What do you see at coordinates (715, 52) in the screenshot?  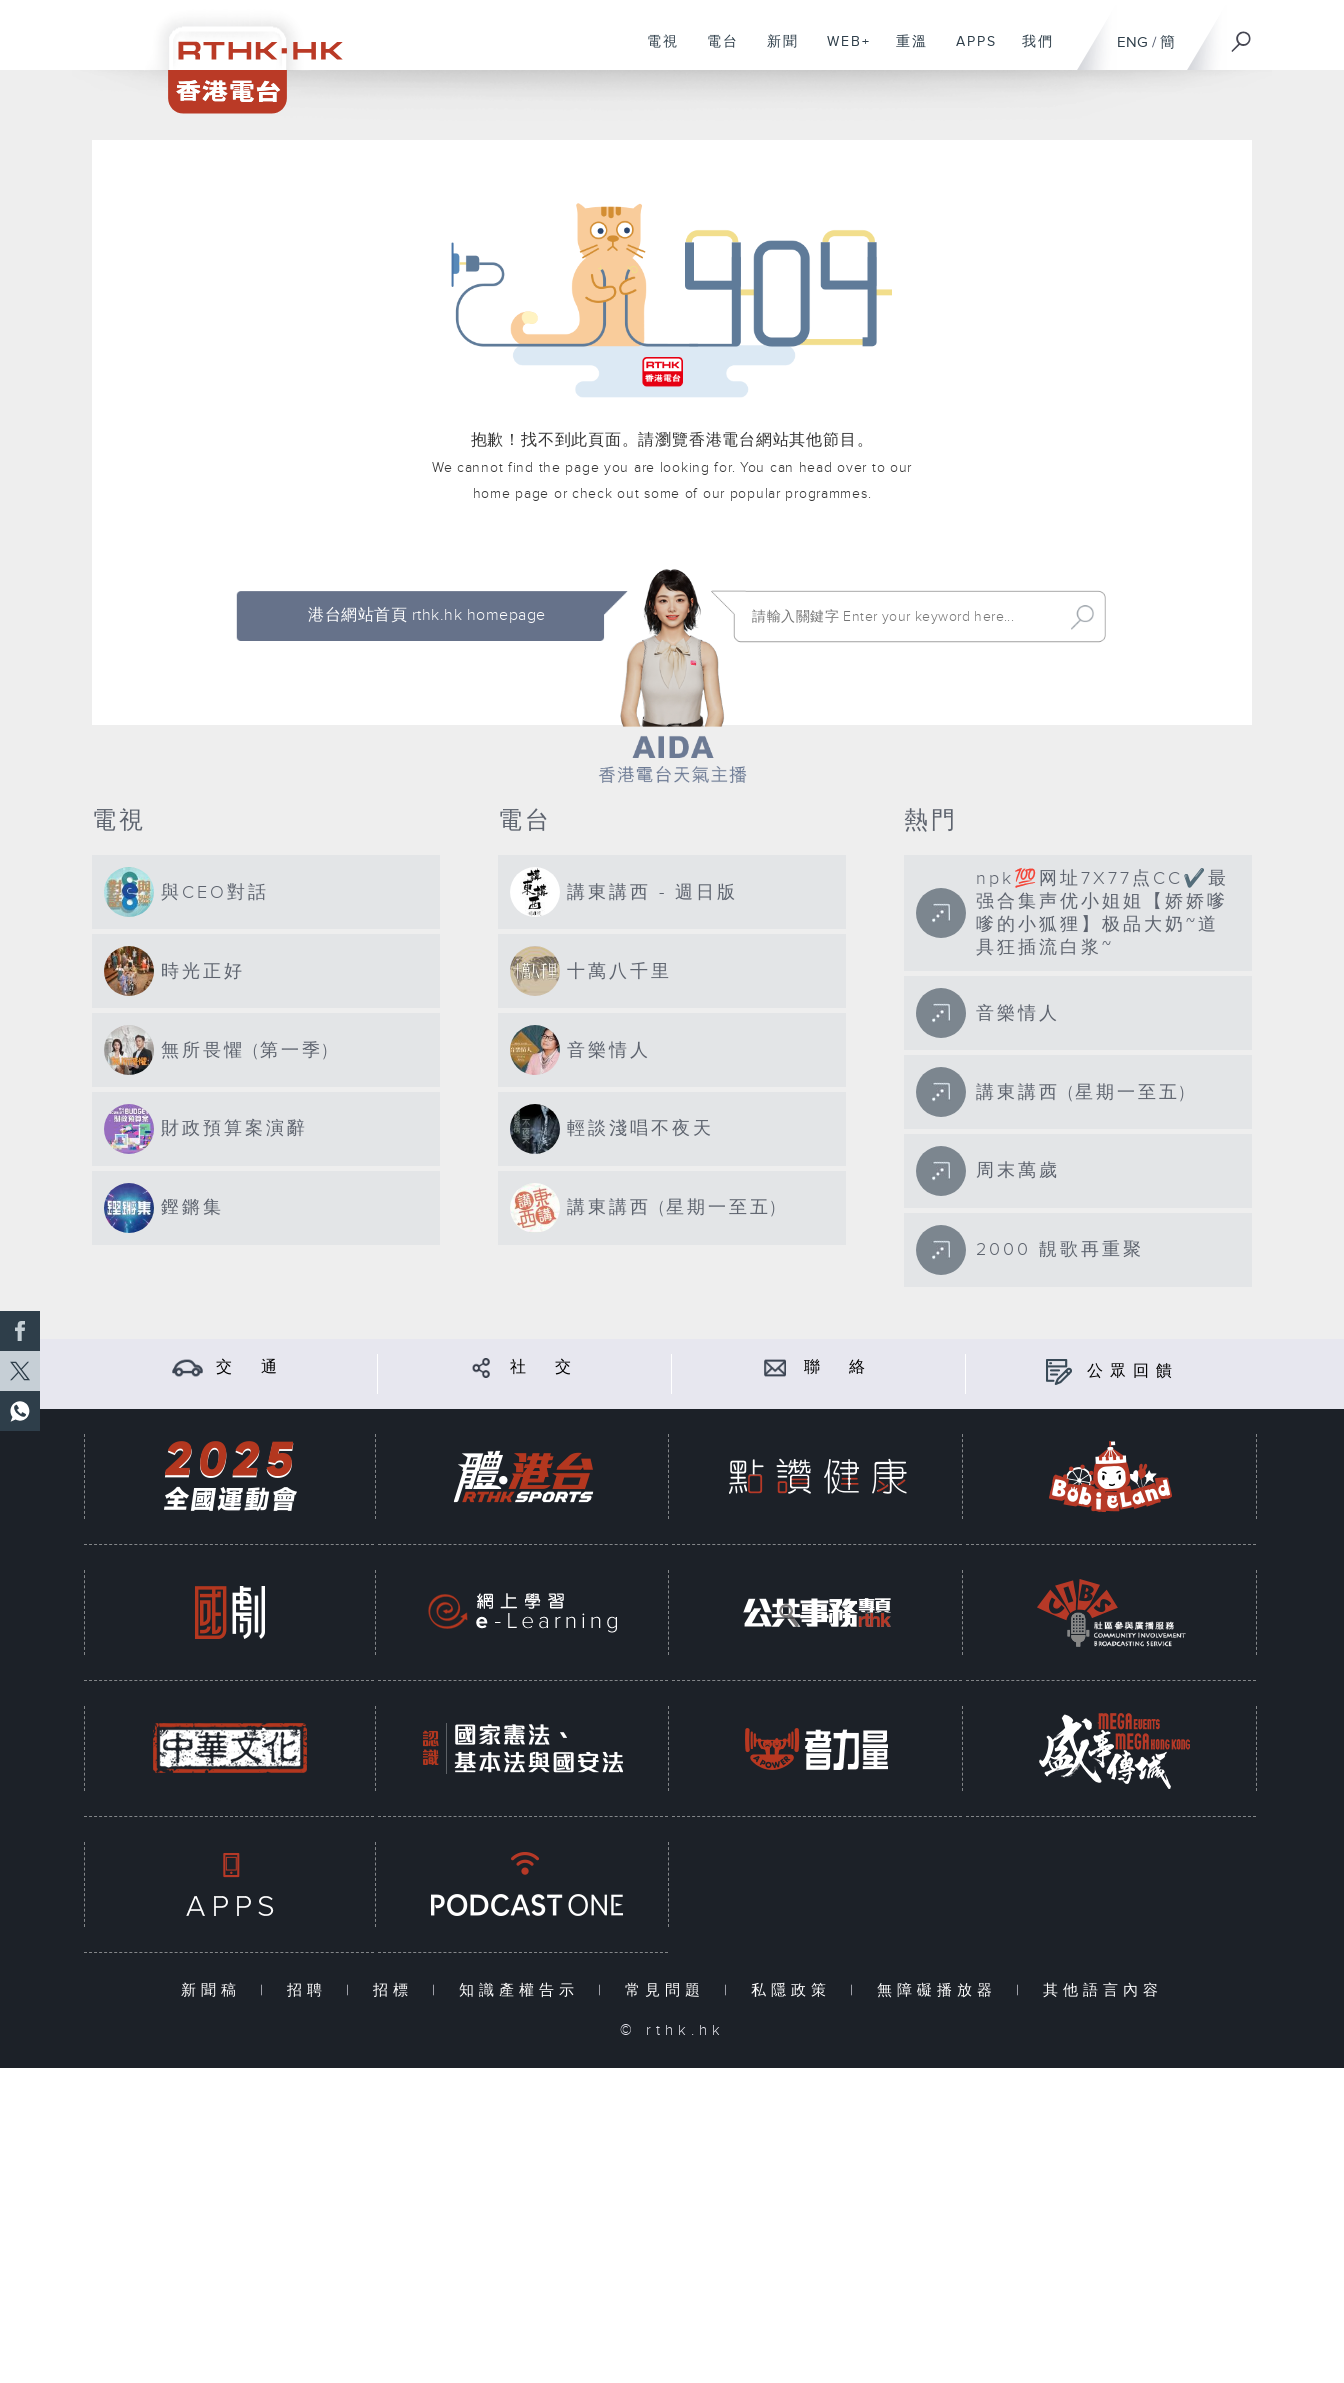 I see `電台` at bounding box center [715, 52].